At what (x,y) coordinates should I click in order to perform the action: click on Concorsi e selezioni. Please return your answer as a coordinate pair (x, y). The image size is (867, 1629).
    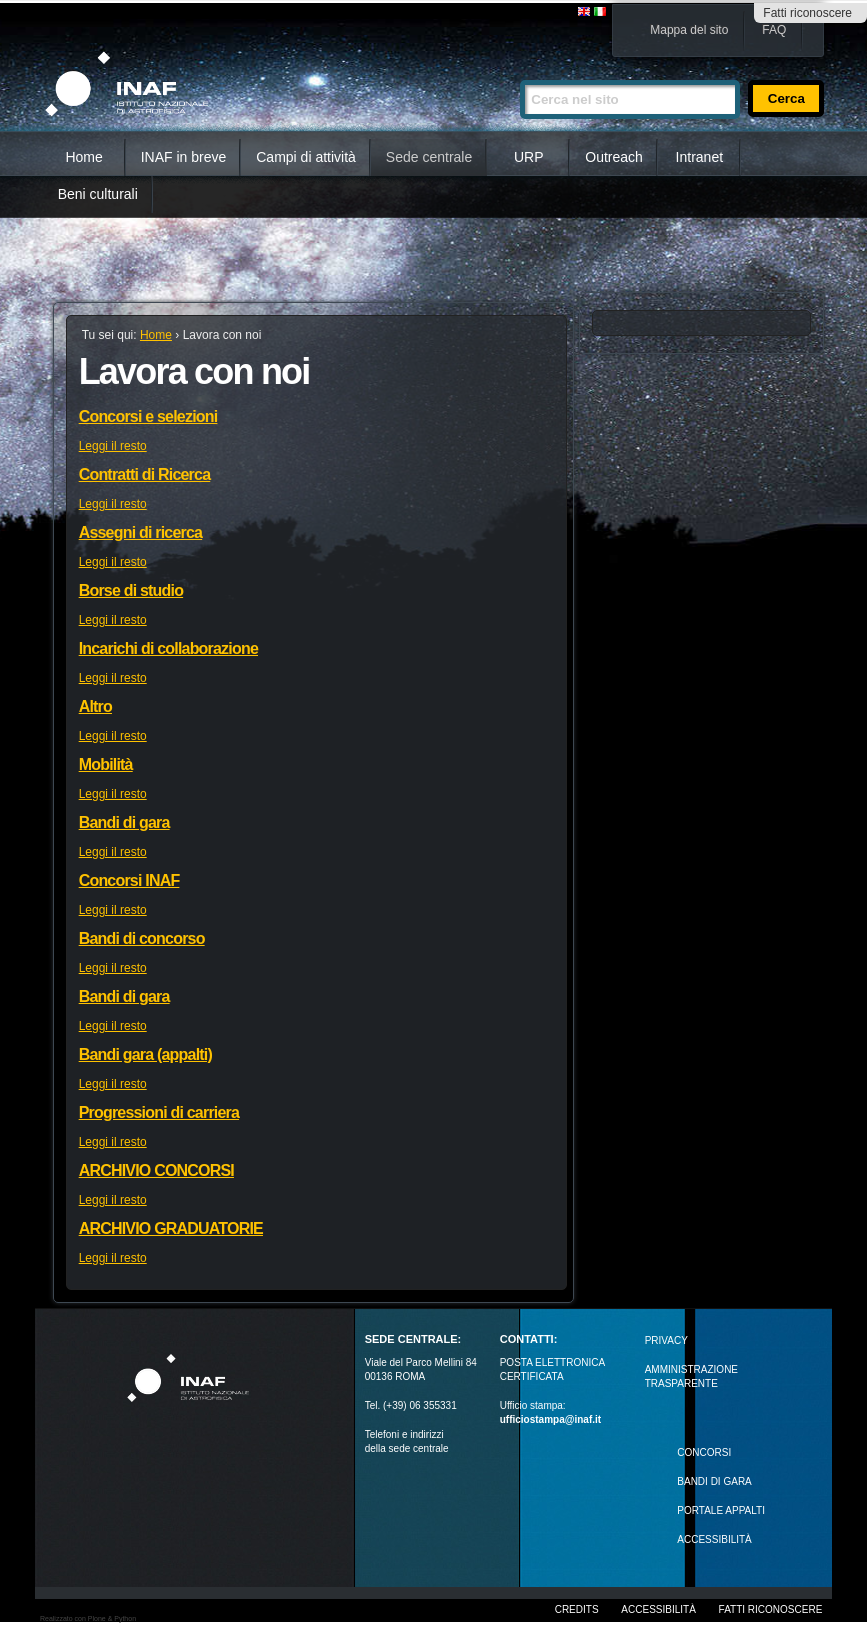
    Looking at the image, I should click on (148, 416).